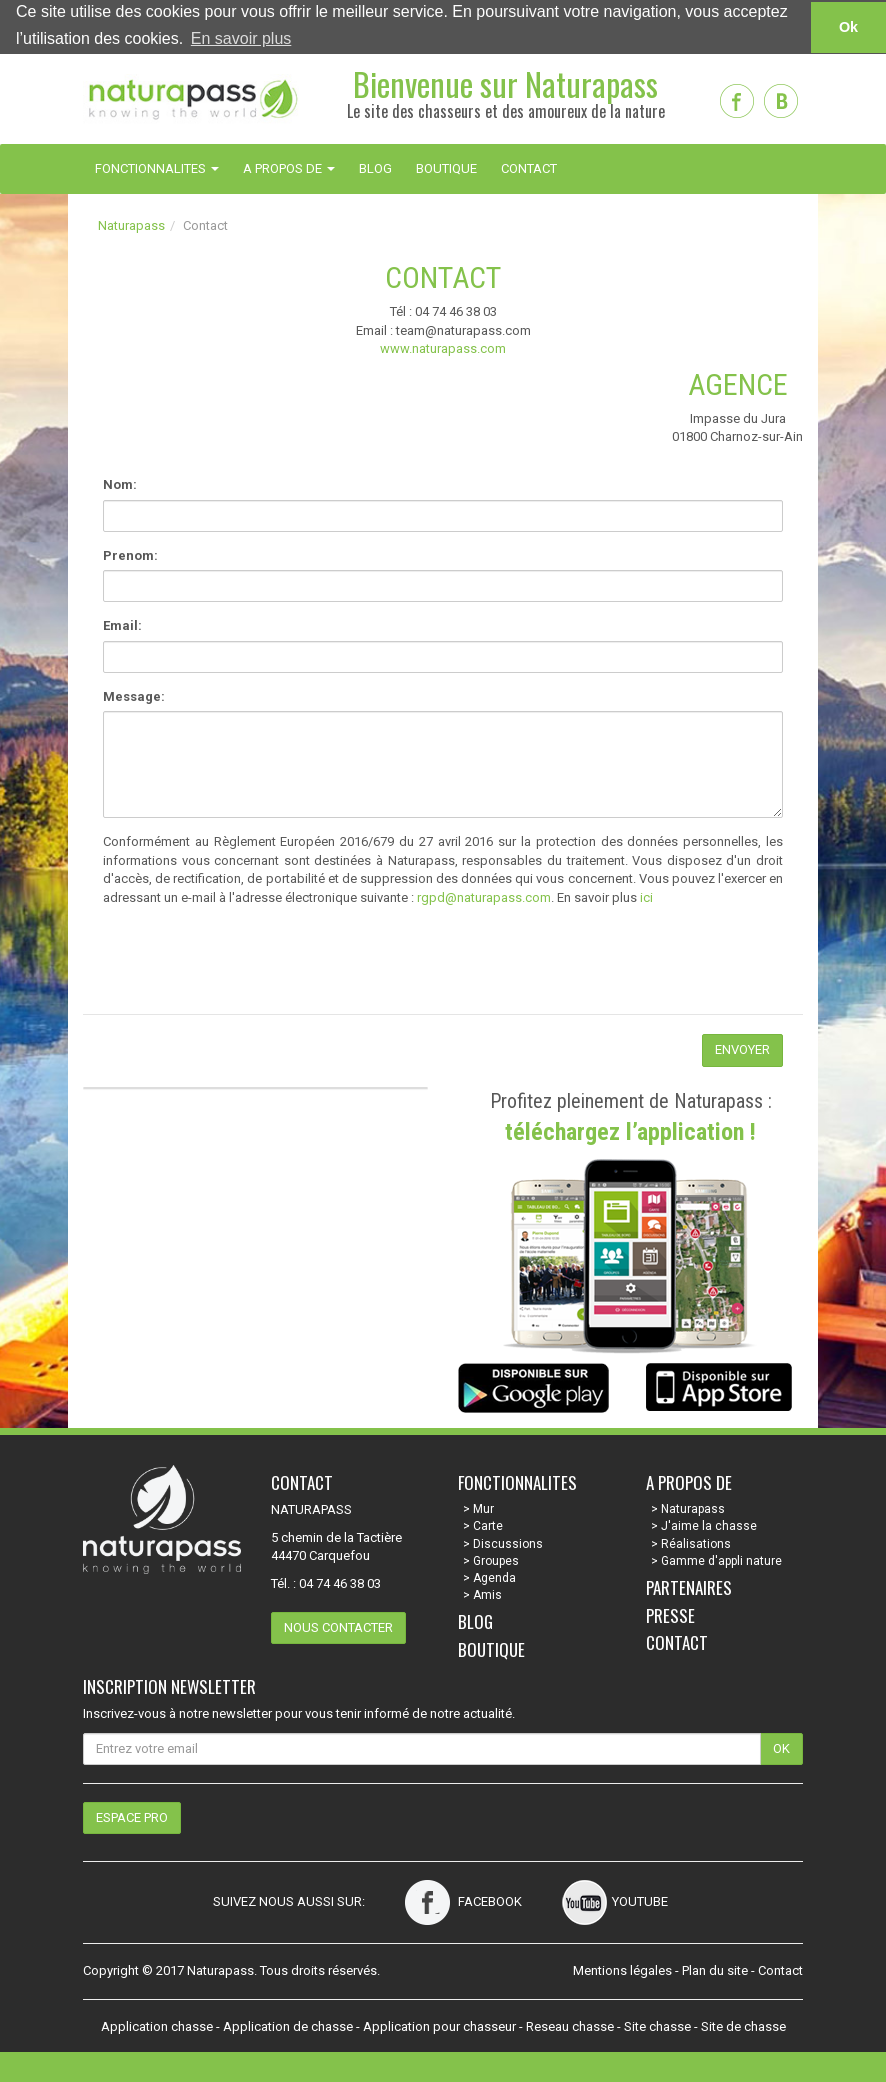  Describe the element at coordinates (483, 1509) in the screenshot. I see `Mur` at that location.